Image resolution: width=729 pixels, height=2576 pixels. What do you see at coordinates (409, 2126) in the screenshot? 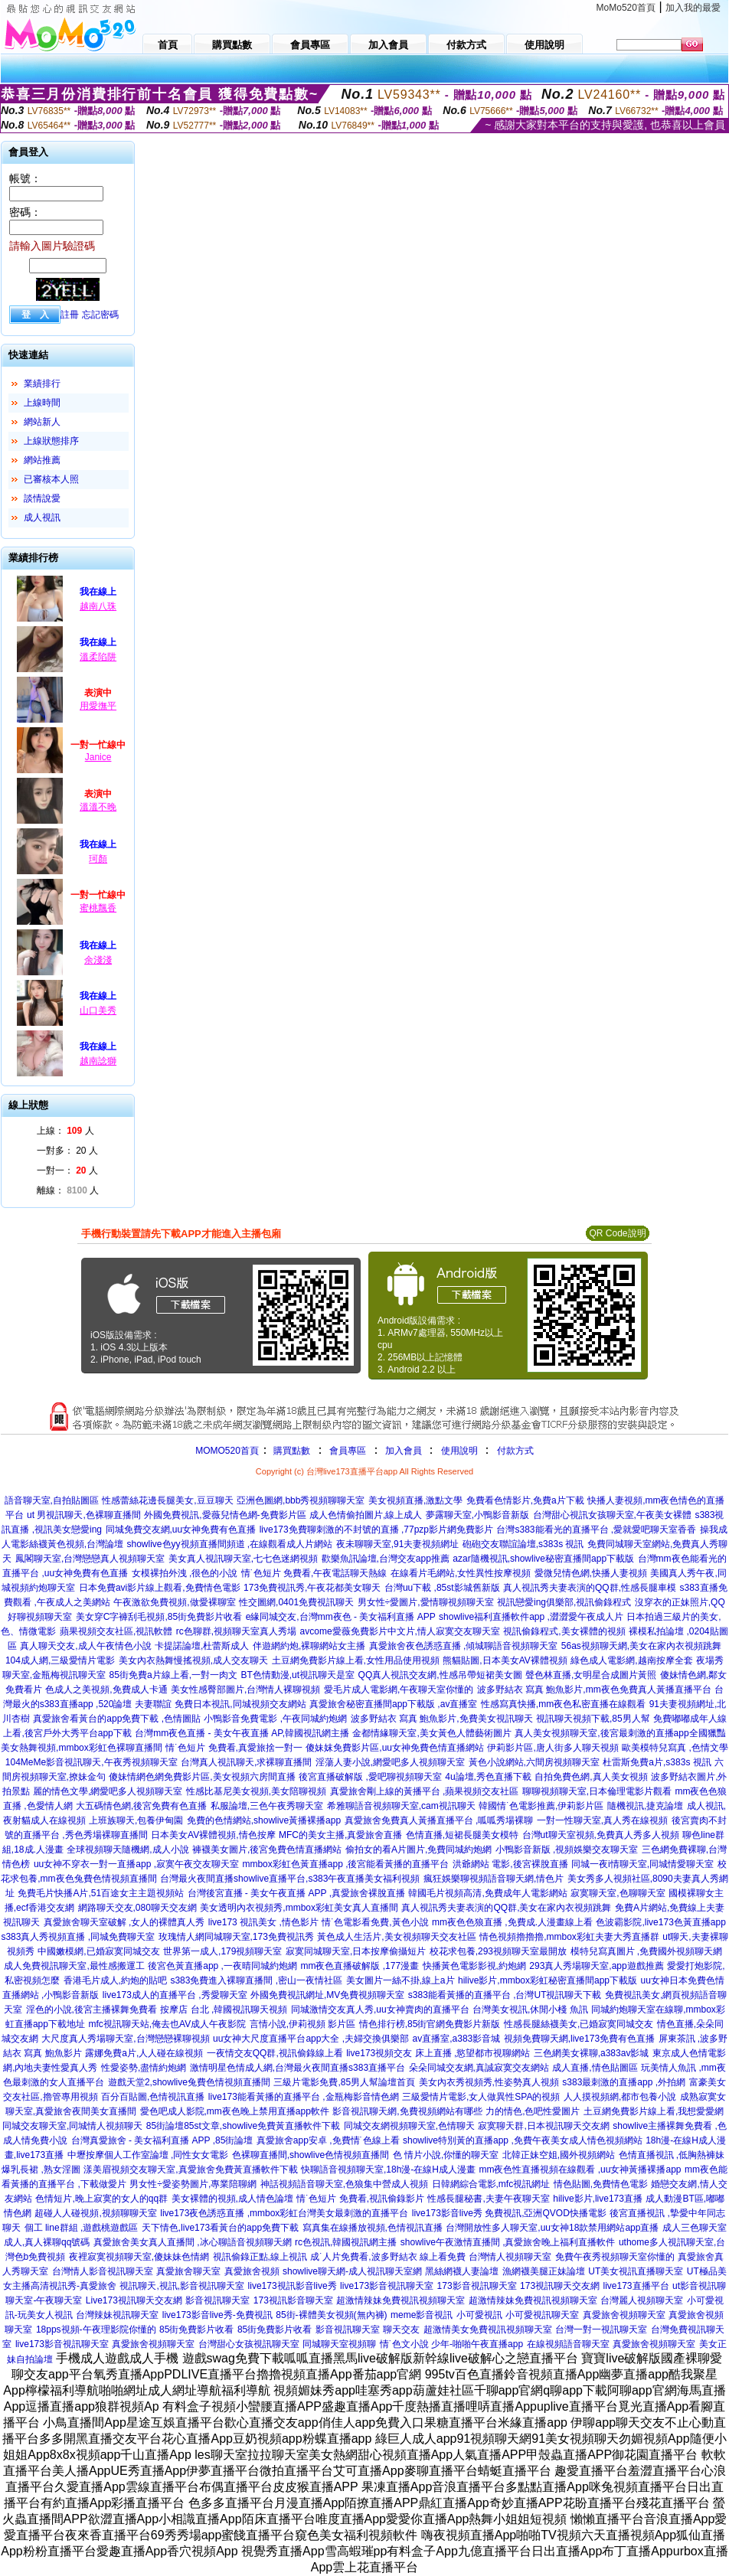
I see `同城交友網視頻聊天室,色情聊天` at bounding box center [409, 2126].